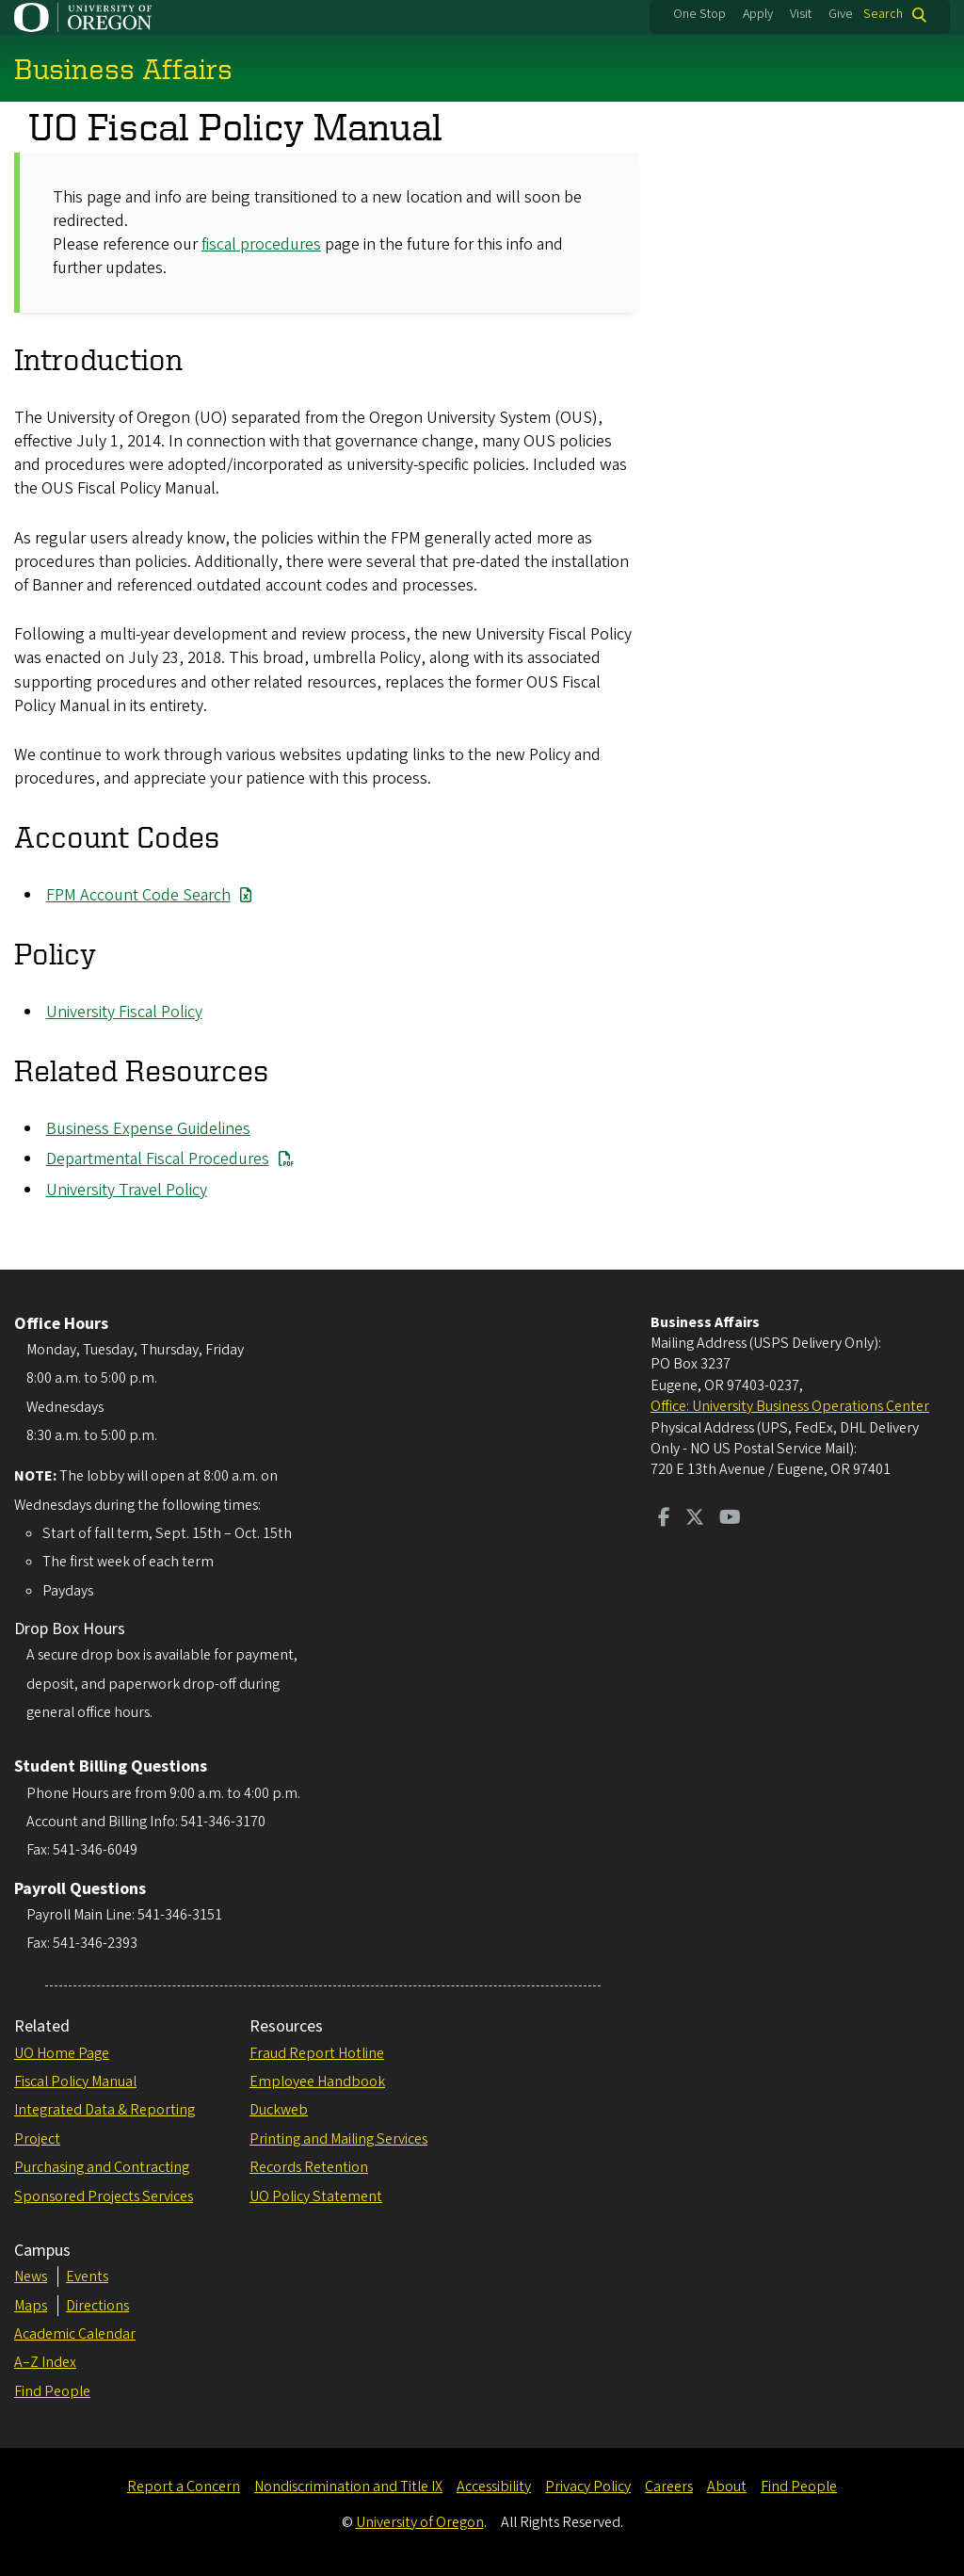 The image size is (964, 2576). I want to click on Search, so click(883, 15).